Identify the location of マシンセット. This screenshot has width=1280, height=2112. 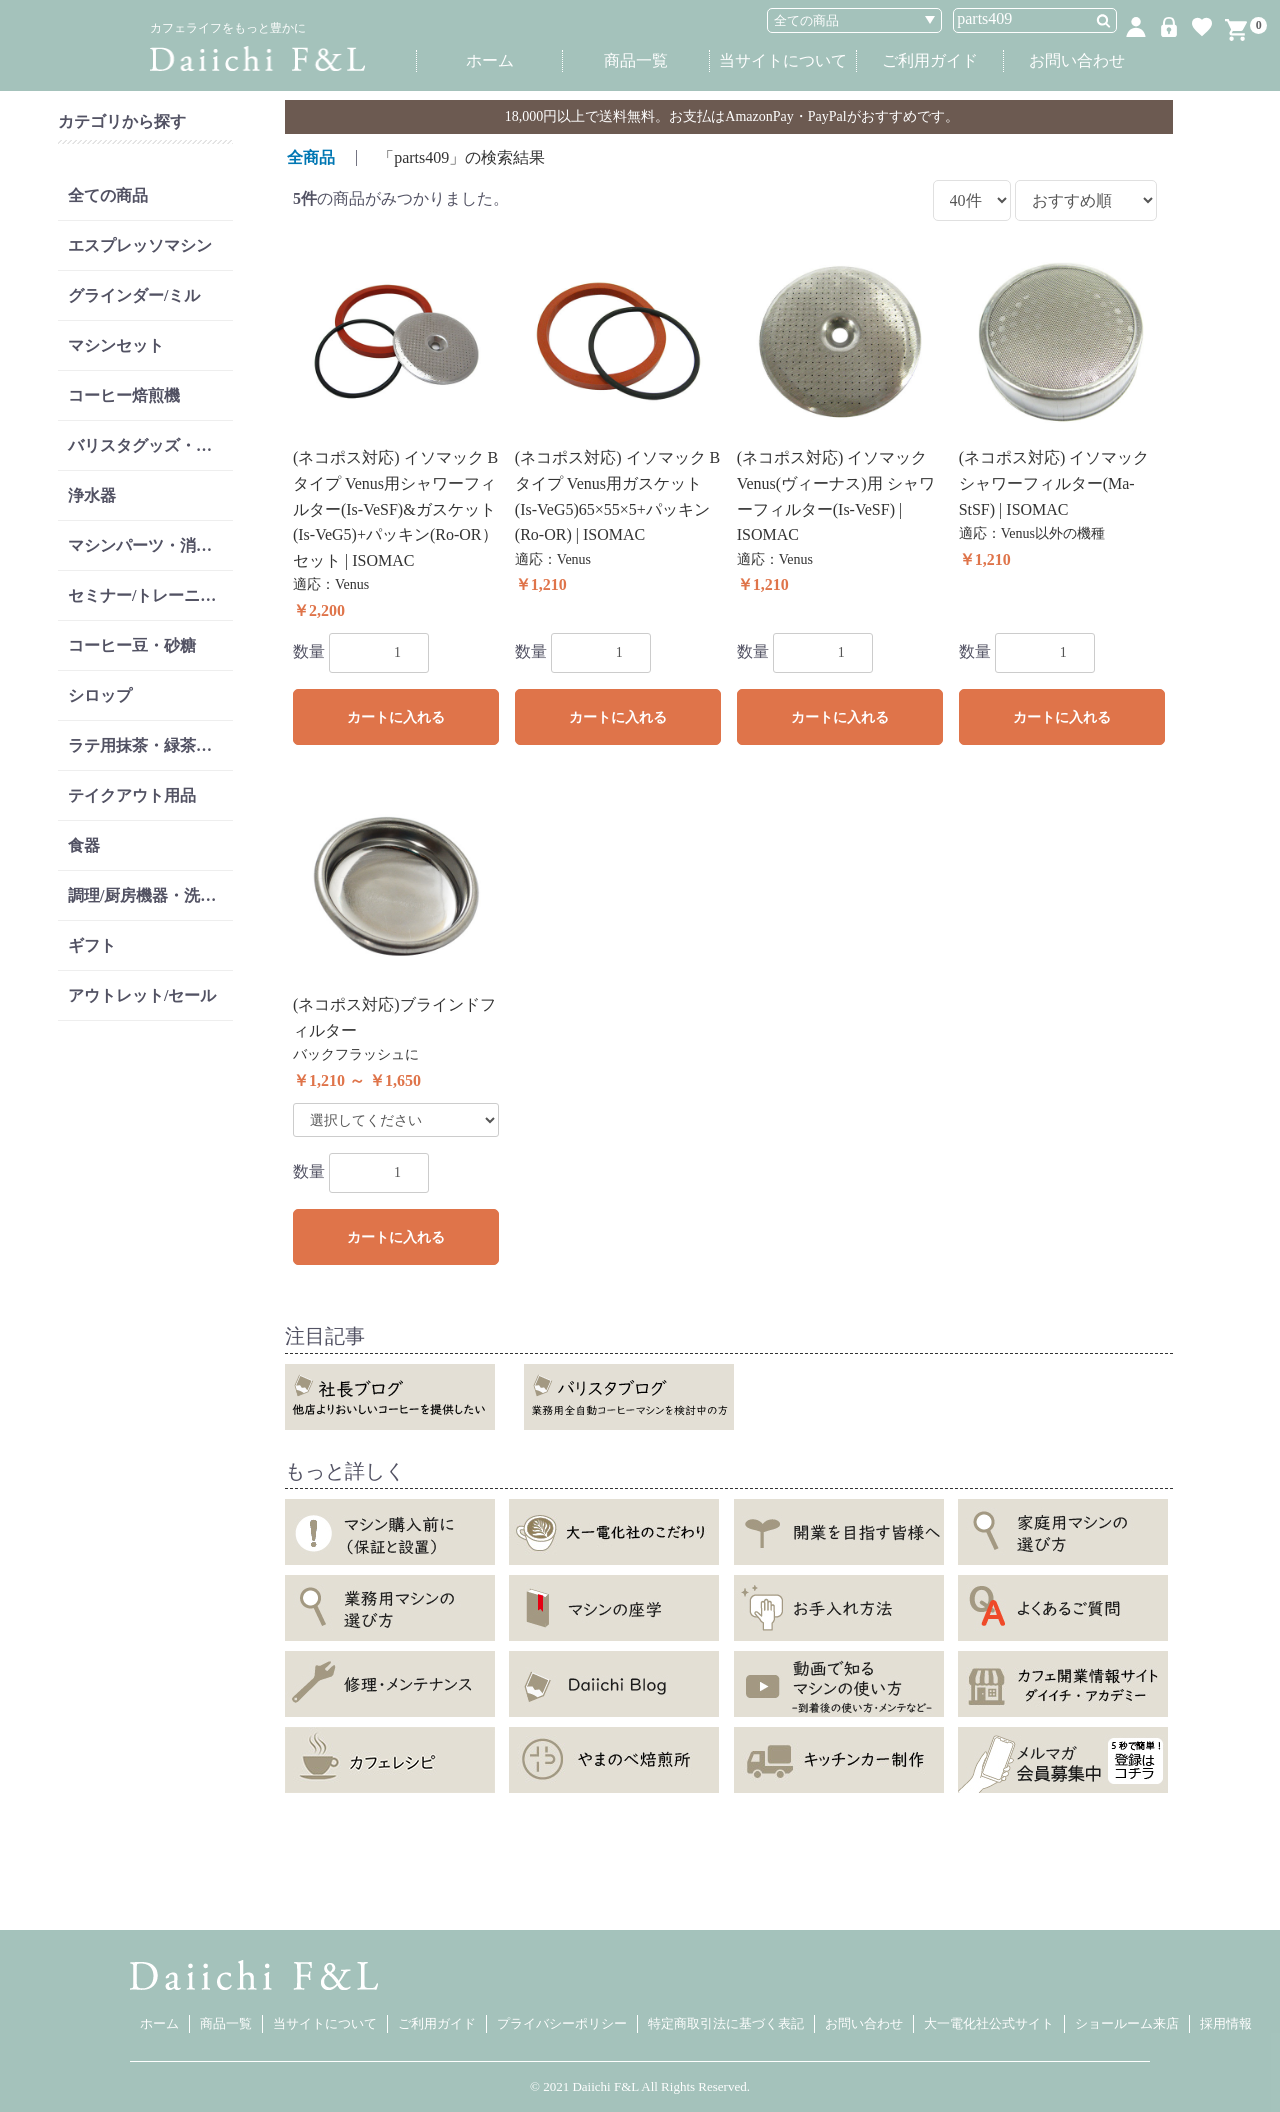
(116, 345).